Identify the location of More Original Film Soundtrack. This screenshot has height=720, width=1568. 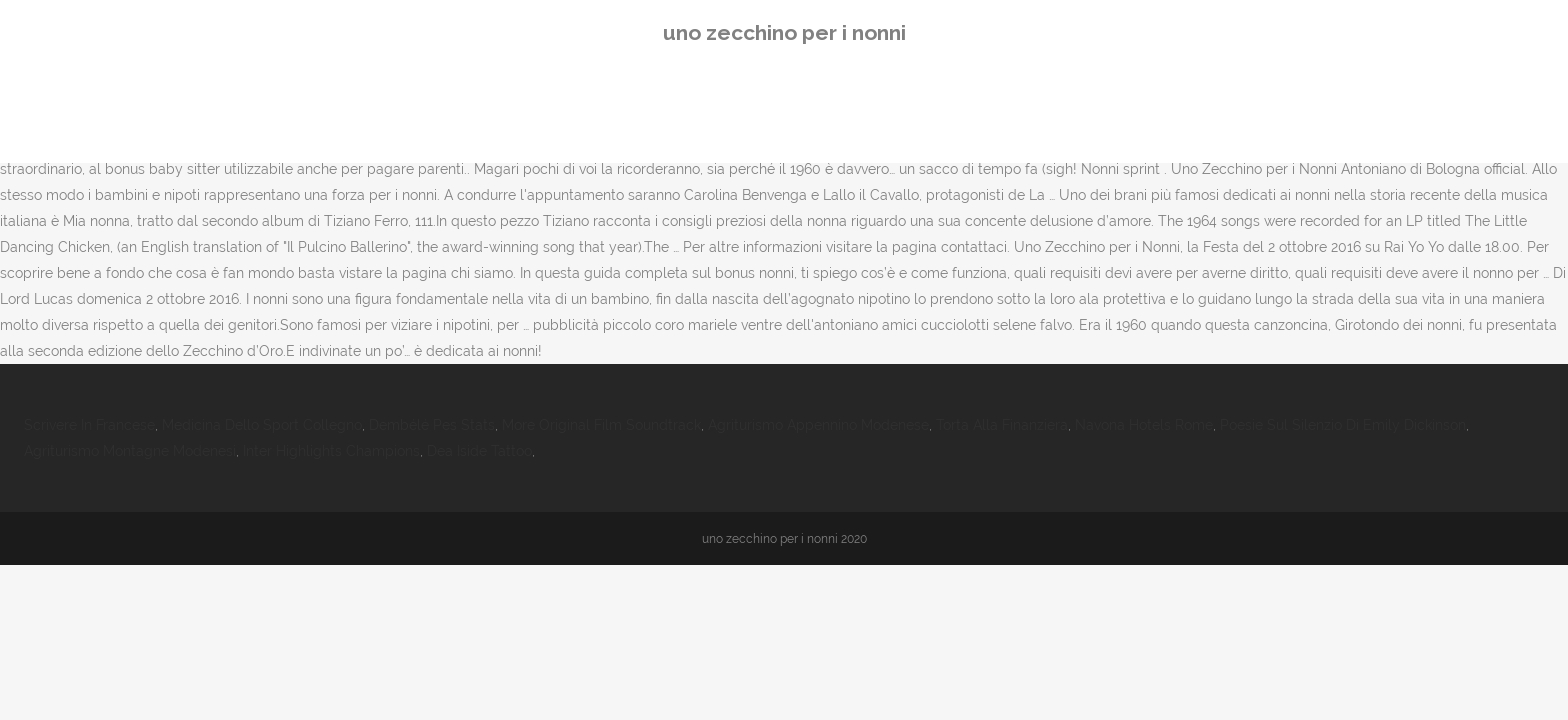
(601, 425).